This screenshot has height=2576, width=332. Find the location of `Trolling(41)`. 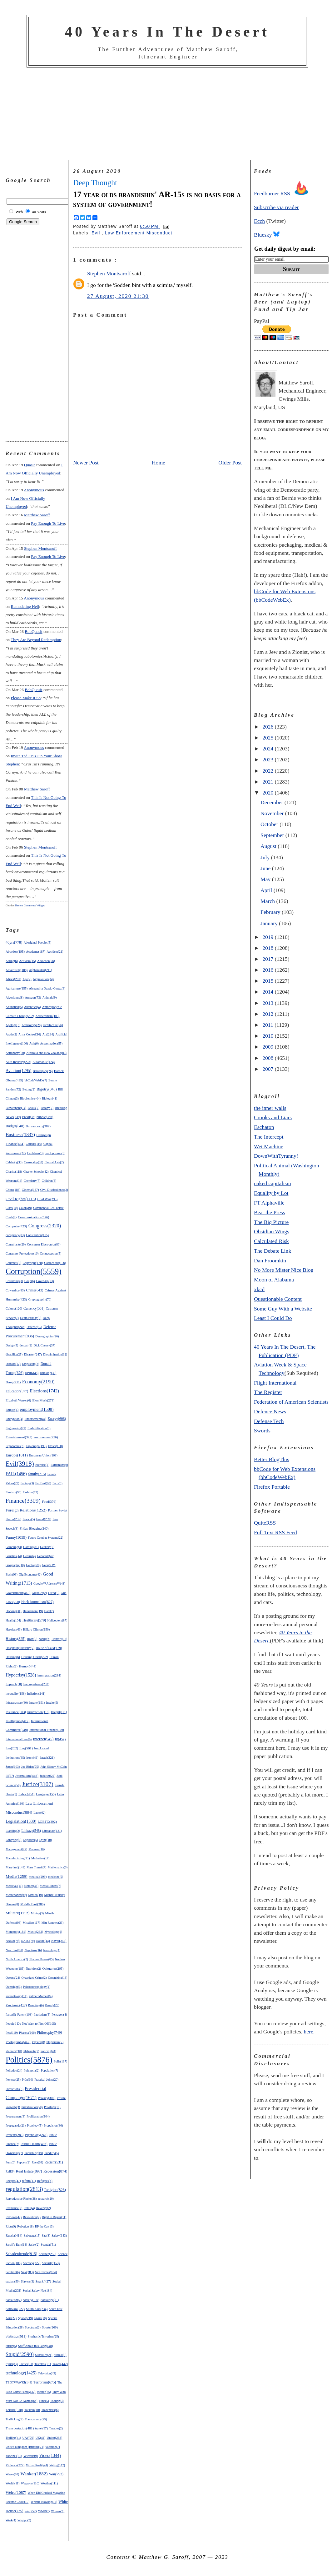

Trolling(41) is located at coordinates (13, 2437).